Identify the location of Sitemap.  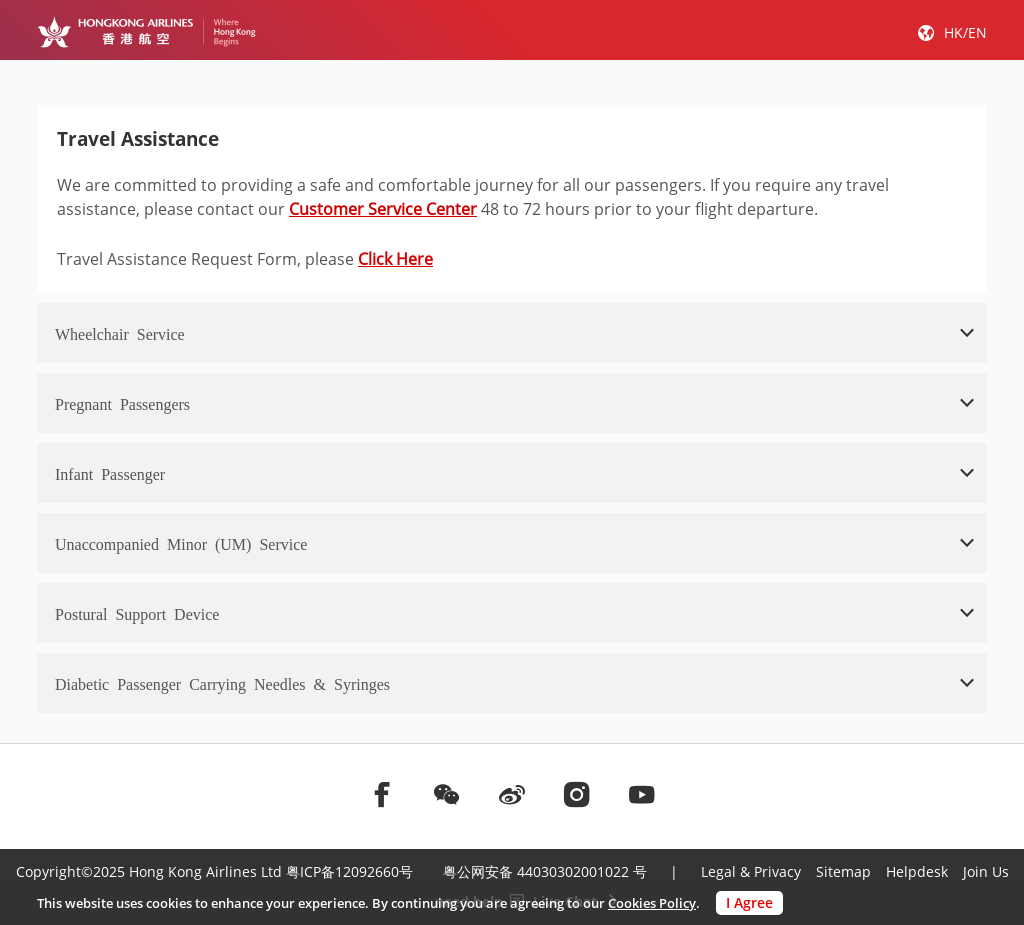
(843, 871).